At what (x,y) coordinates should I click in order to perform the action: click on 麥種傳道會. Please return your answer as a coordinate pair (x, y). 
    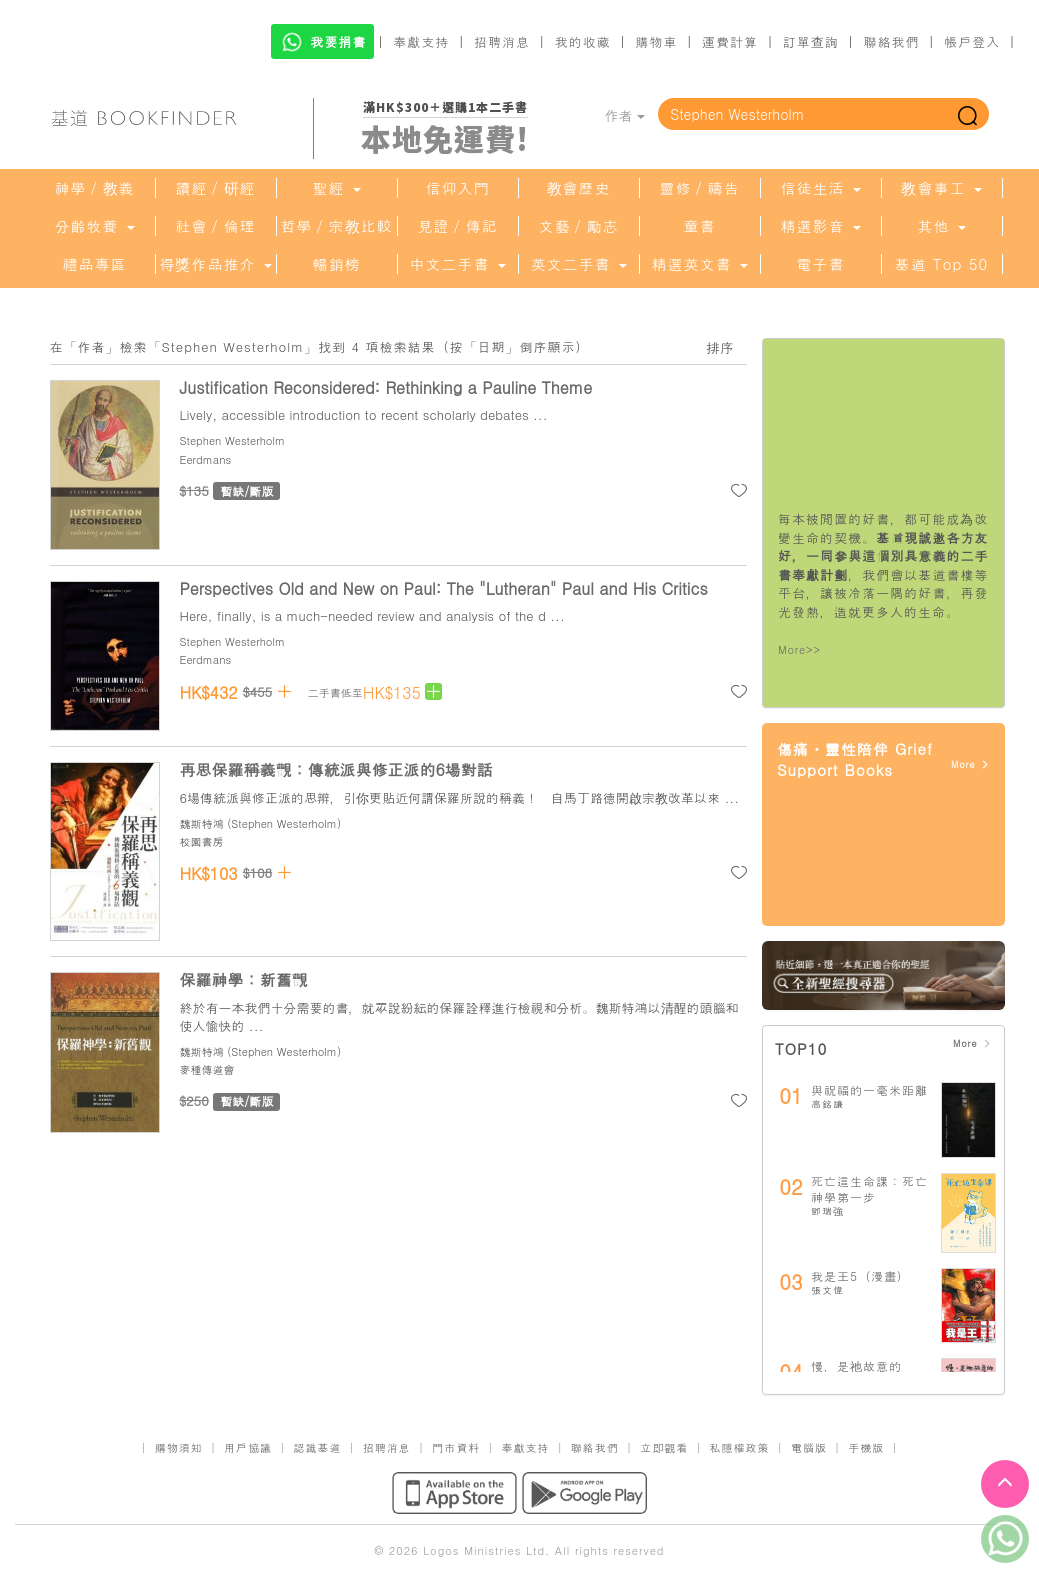
    Looking at the image, I should click on (207, 1069).